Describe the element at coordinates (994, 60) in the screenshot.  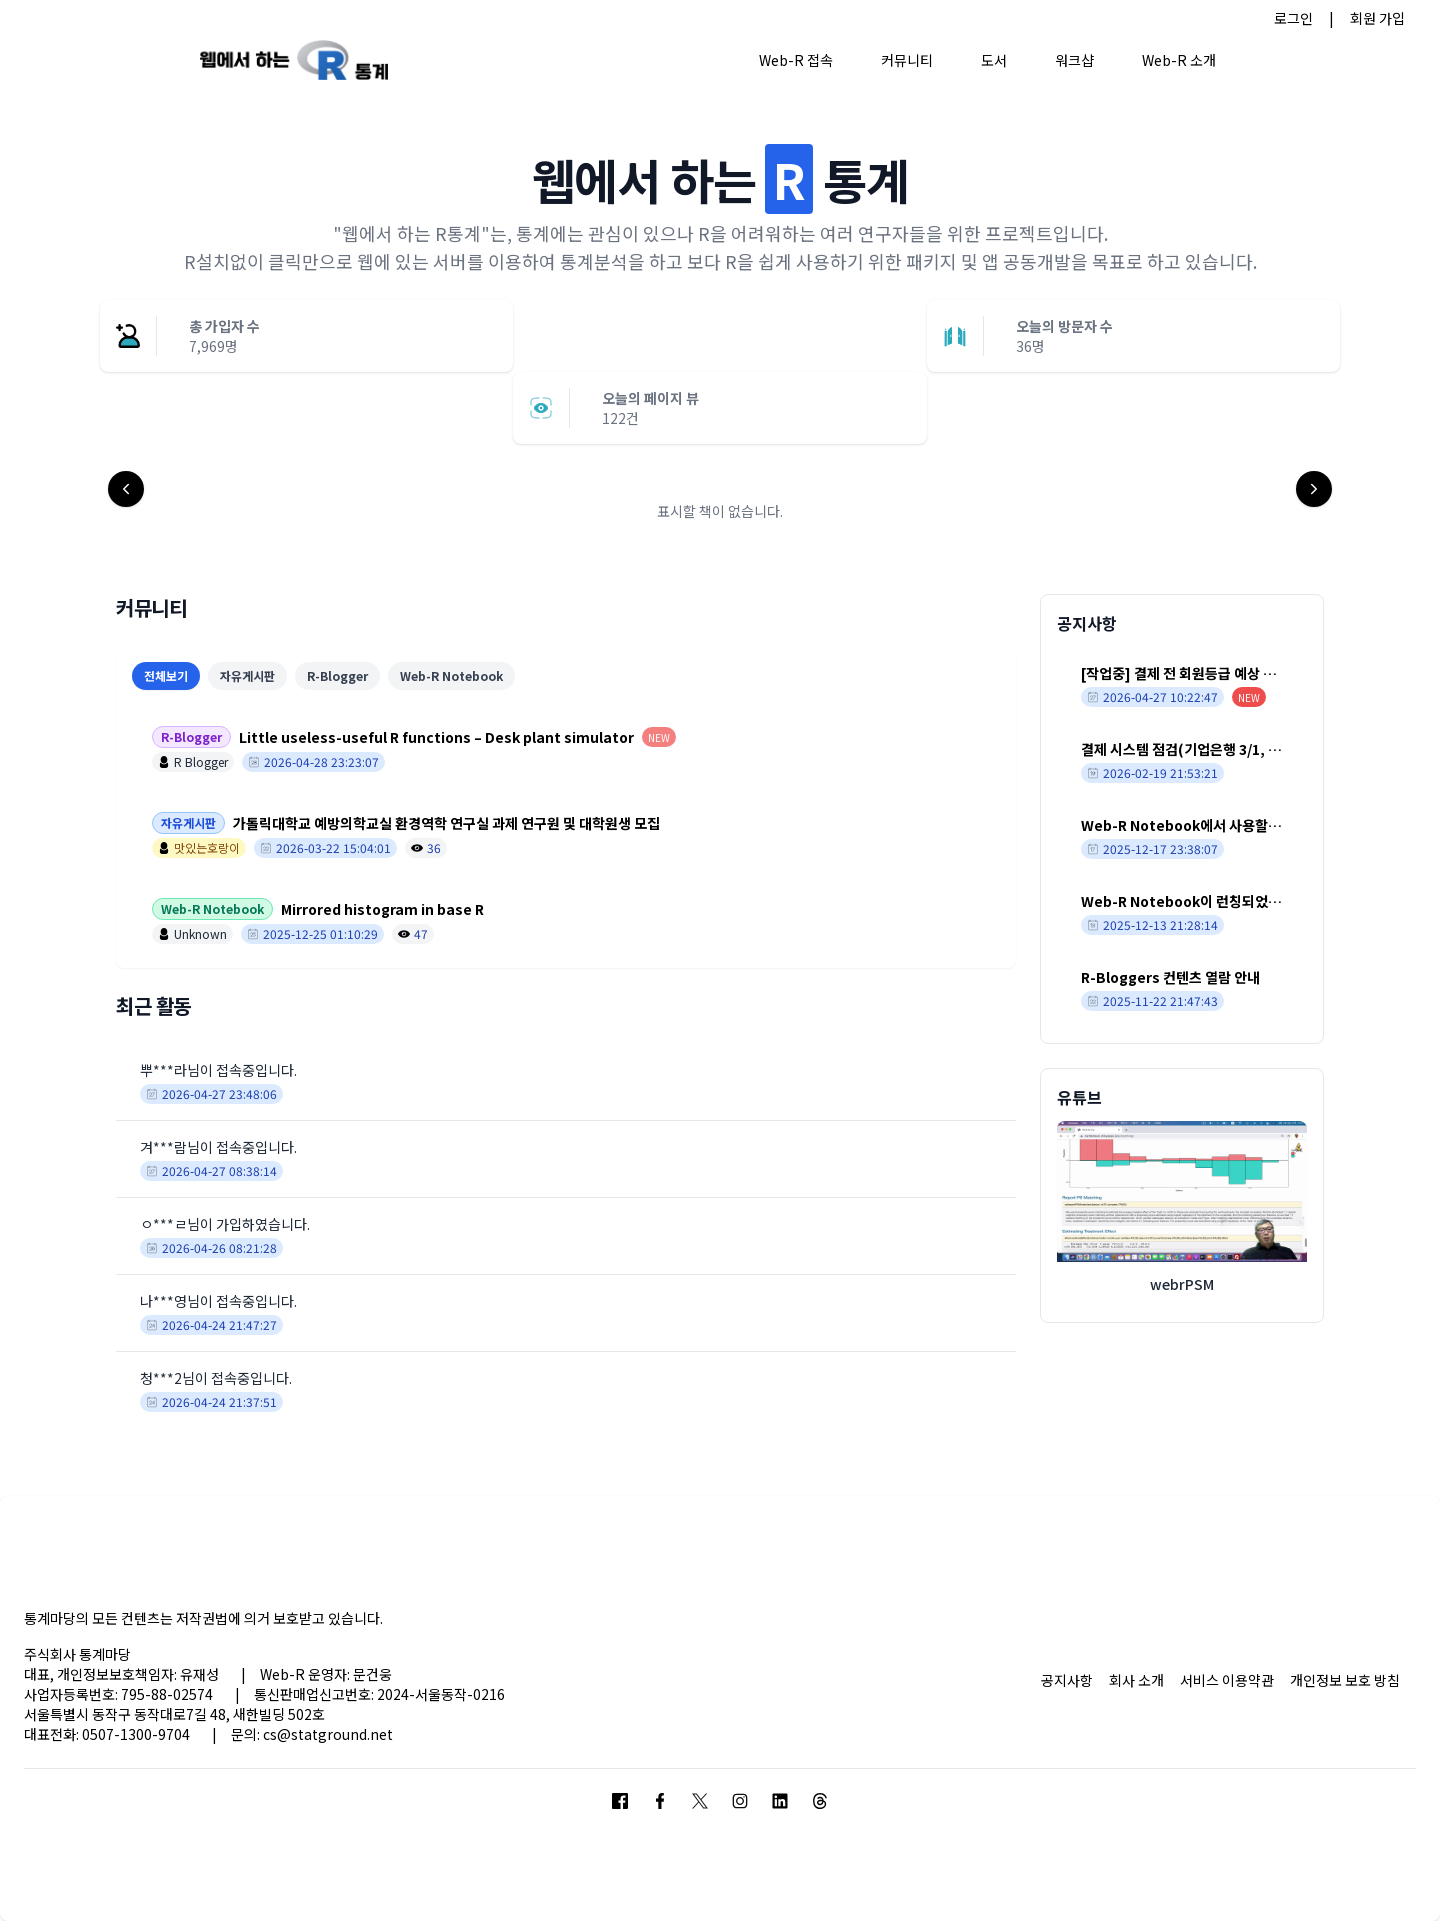
I see `도서 [button]` at that location.